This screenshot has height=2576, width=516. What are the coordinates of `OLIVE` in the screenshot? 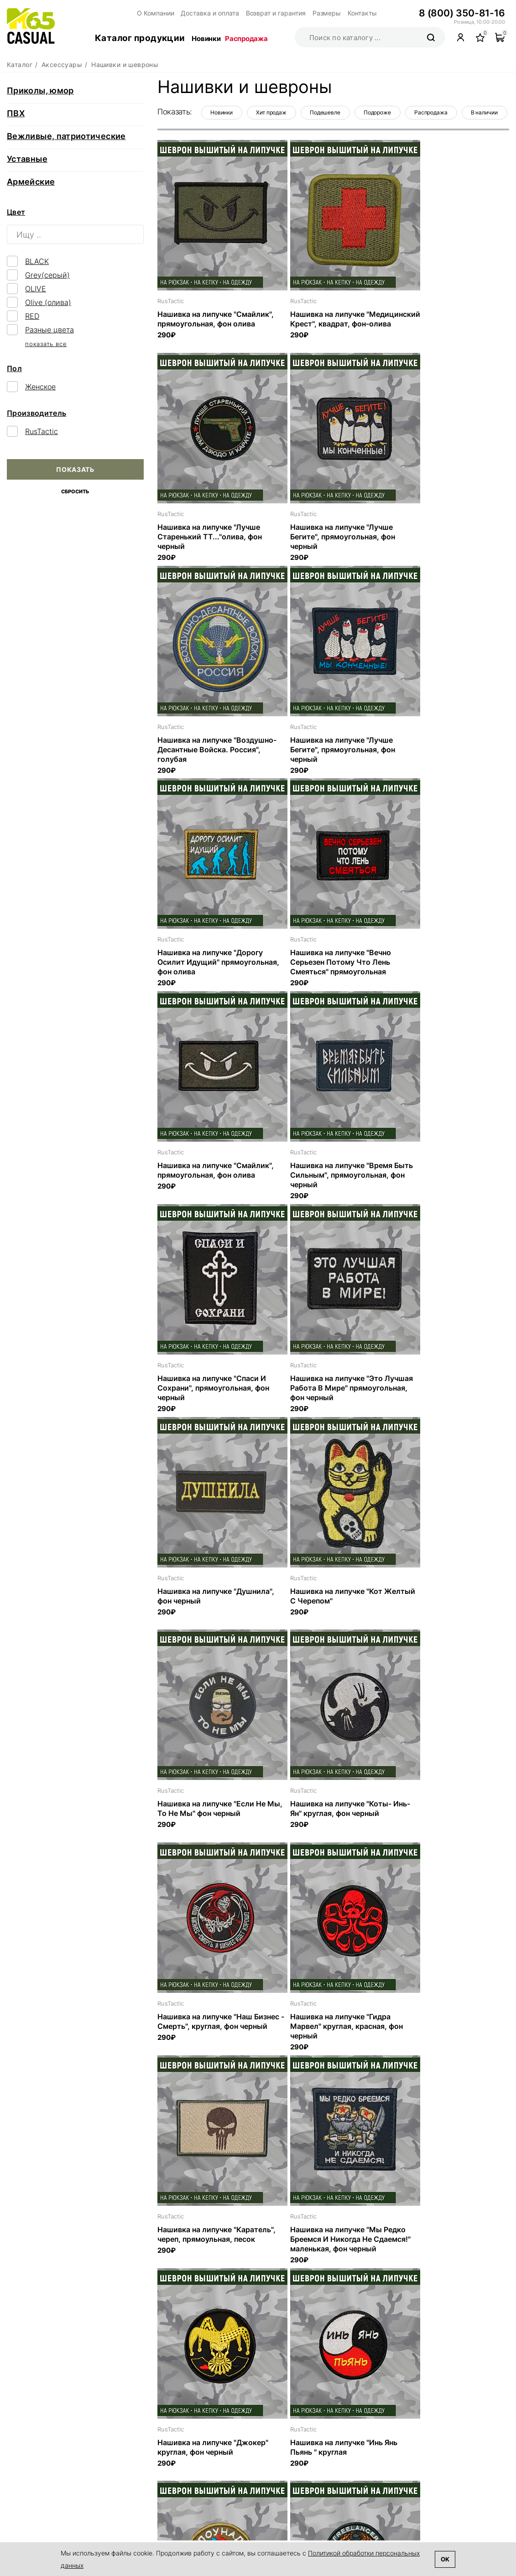 It's located at (35, 288).